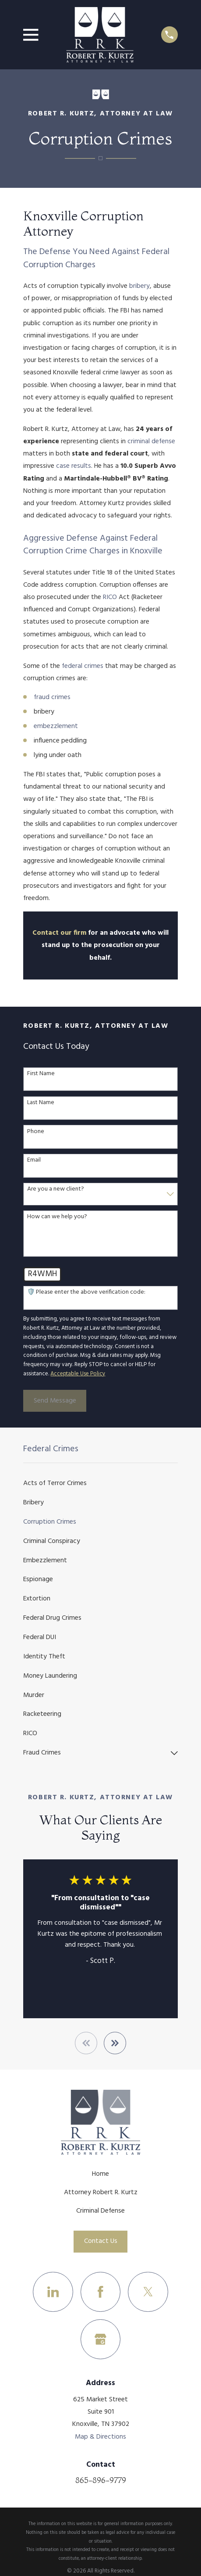 The height and width of the screenshot is (2576, 201). What do you see at coordinates (53, 2292) in the screenshot?
I see `[LinkedIn]` at bounding box center [53, 2292].